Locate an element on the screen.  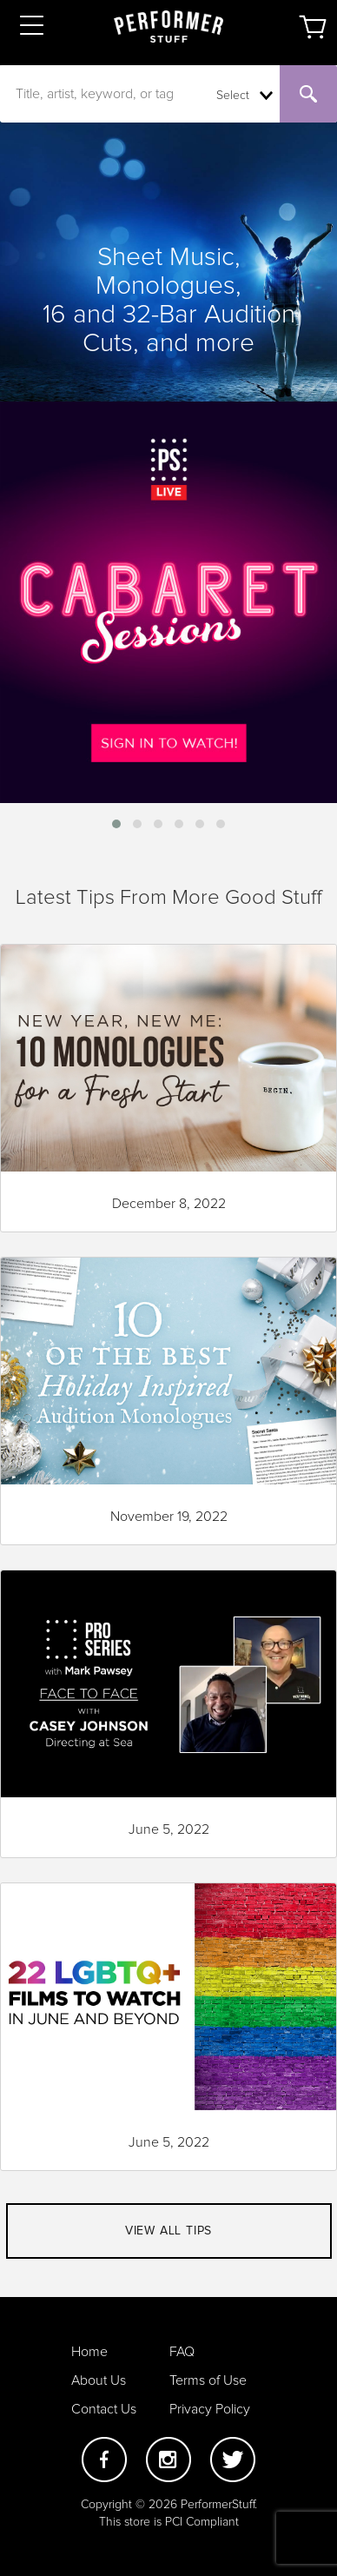
Privacy Policy is located at coordinates (209, 2409).